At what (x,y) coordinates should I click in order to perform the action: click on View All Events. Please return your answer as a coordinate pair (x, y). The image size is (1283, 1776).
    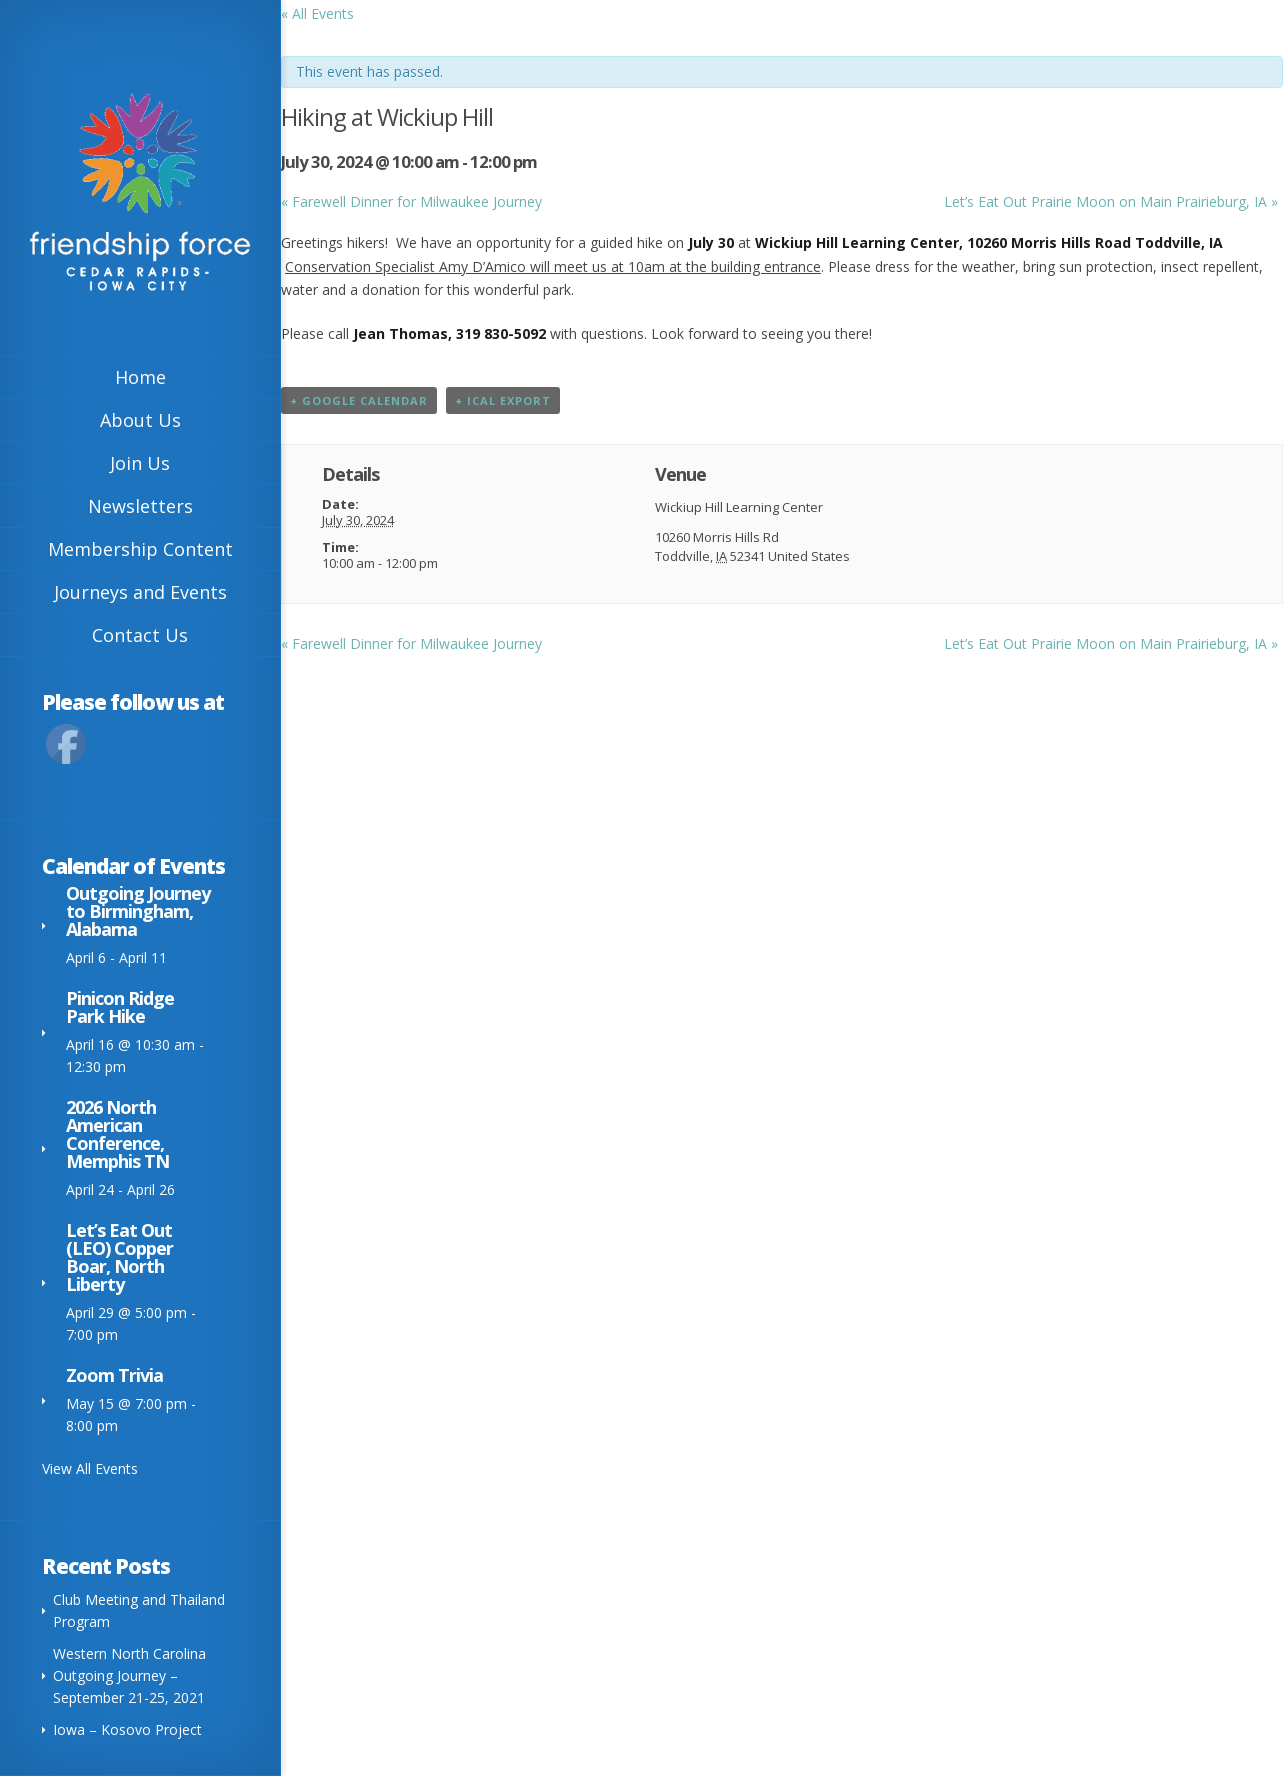
    Looking at the image, I should click on (90, 1468).